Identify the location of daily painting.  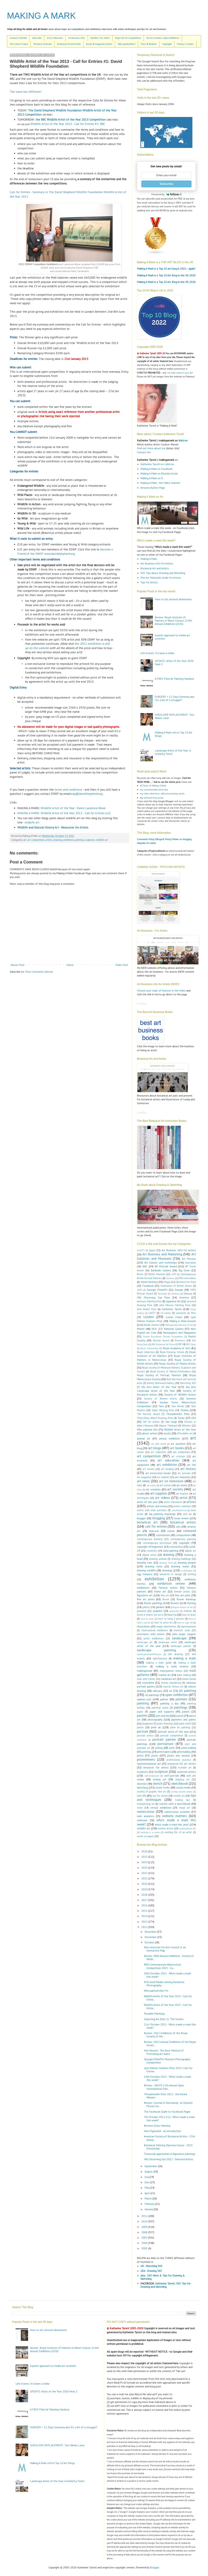
(171, 1550).